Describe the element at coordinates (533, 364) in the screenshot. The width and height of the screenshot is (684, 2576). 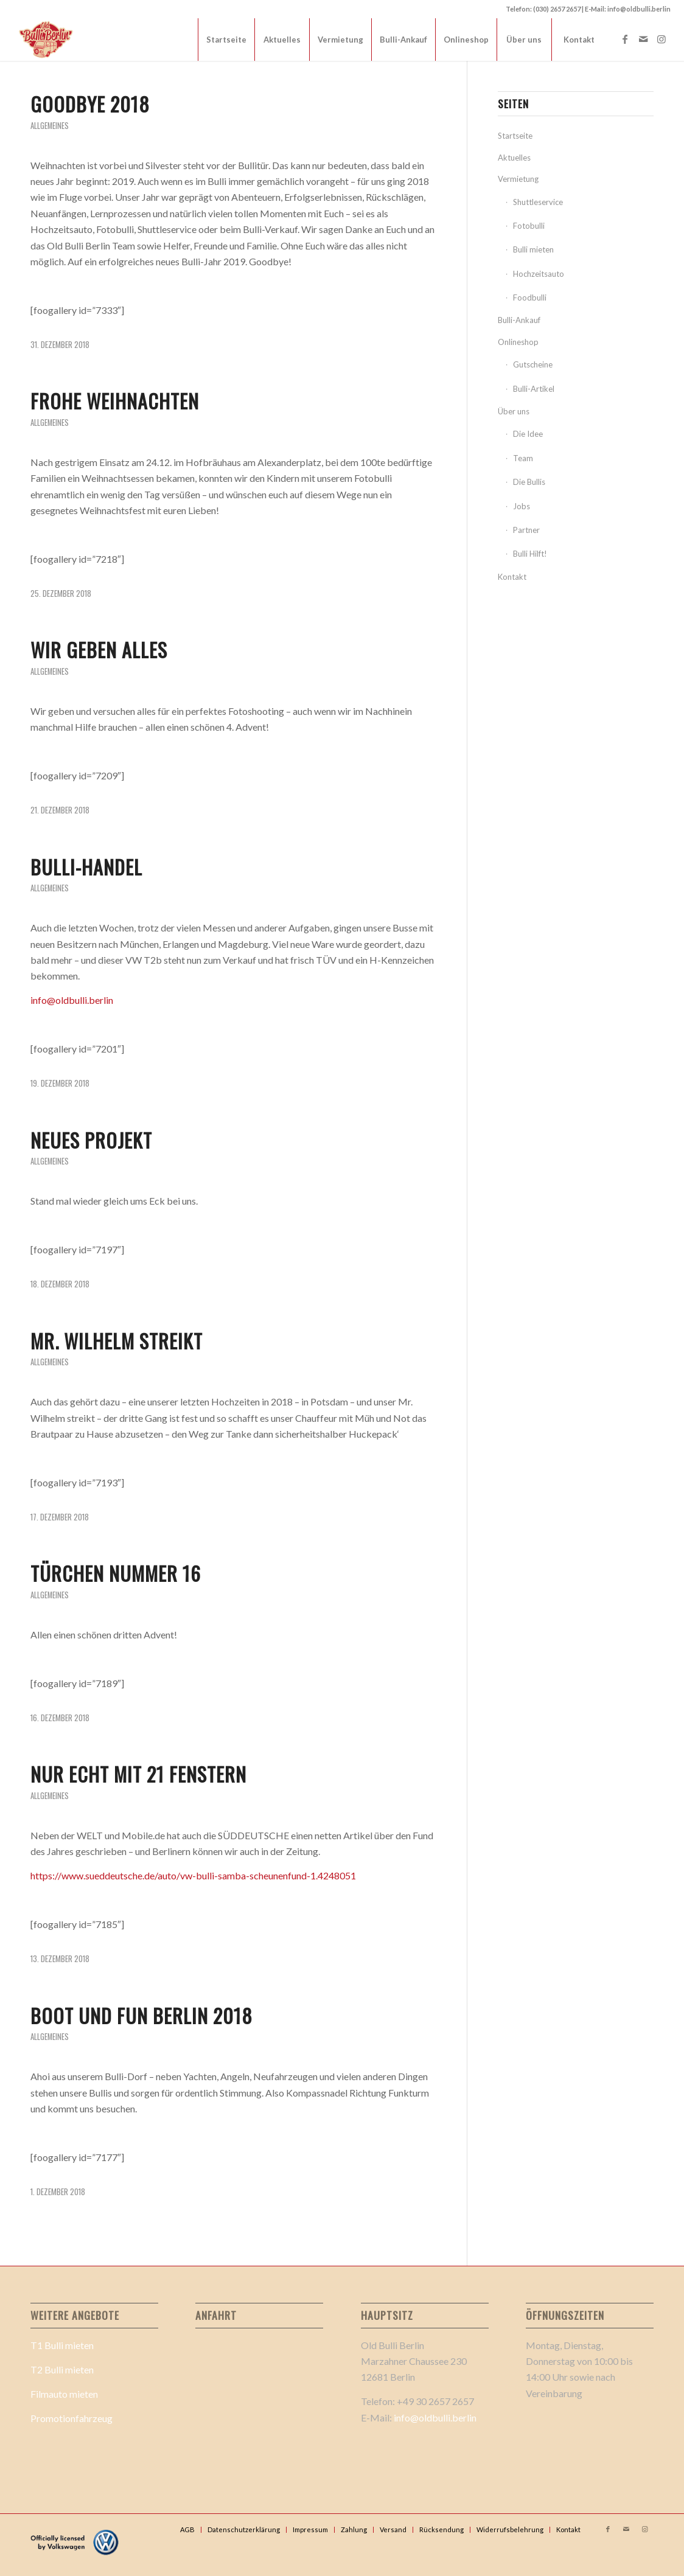
I see `Gutscheine` at that location.